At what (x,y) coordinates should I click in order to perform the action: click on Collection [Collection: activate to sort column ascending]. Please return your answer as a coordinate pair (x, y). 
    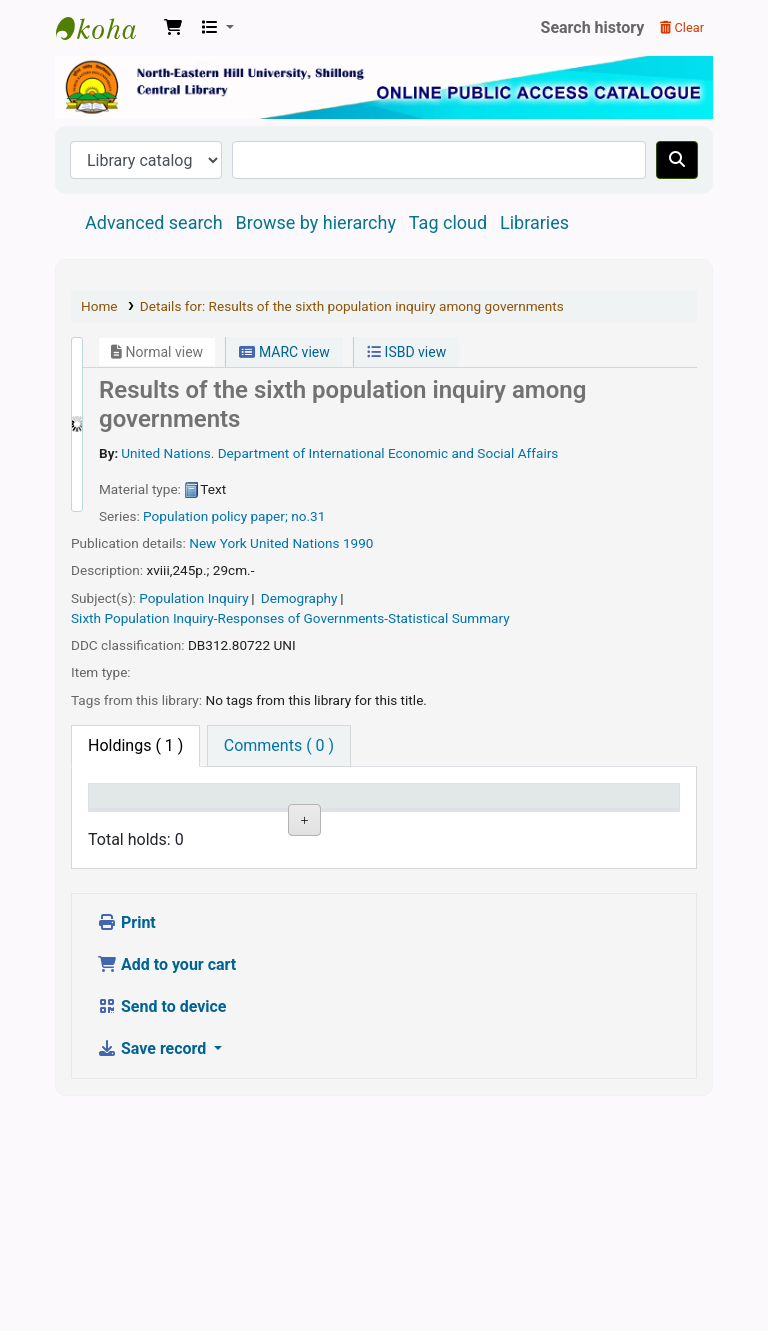
    Looking at the image, I should click on (330, 824).